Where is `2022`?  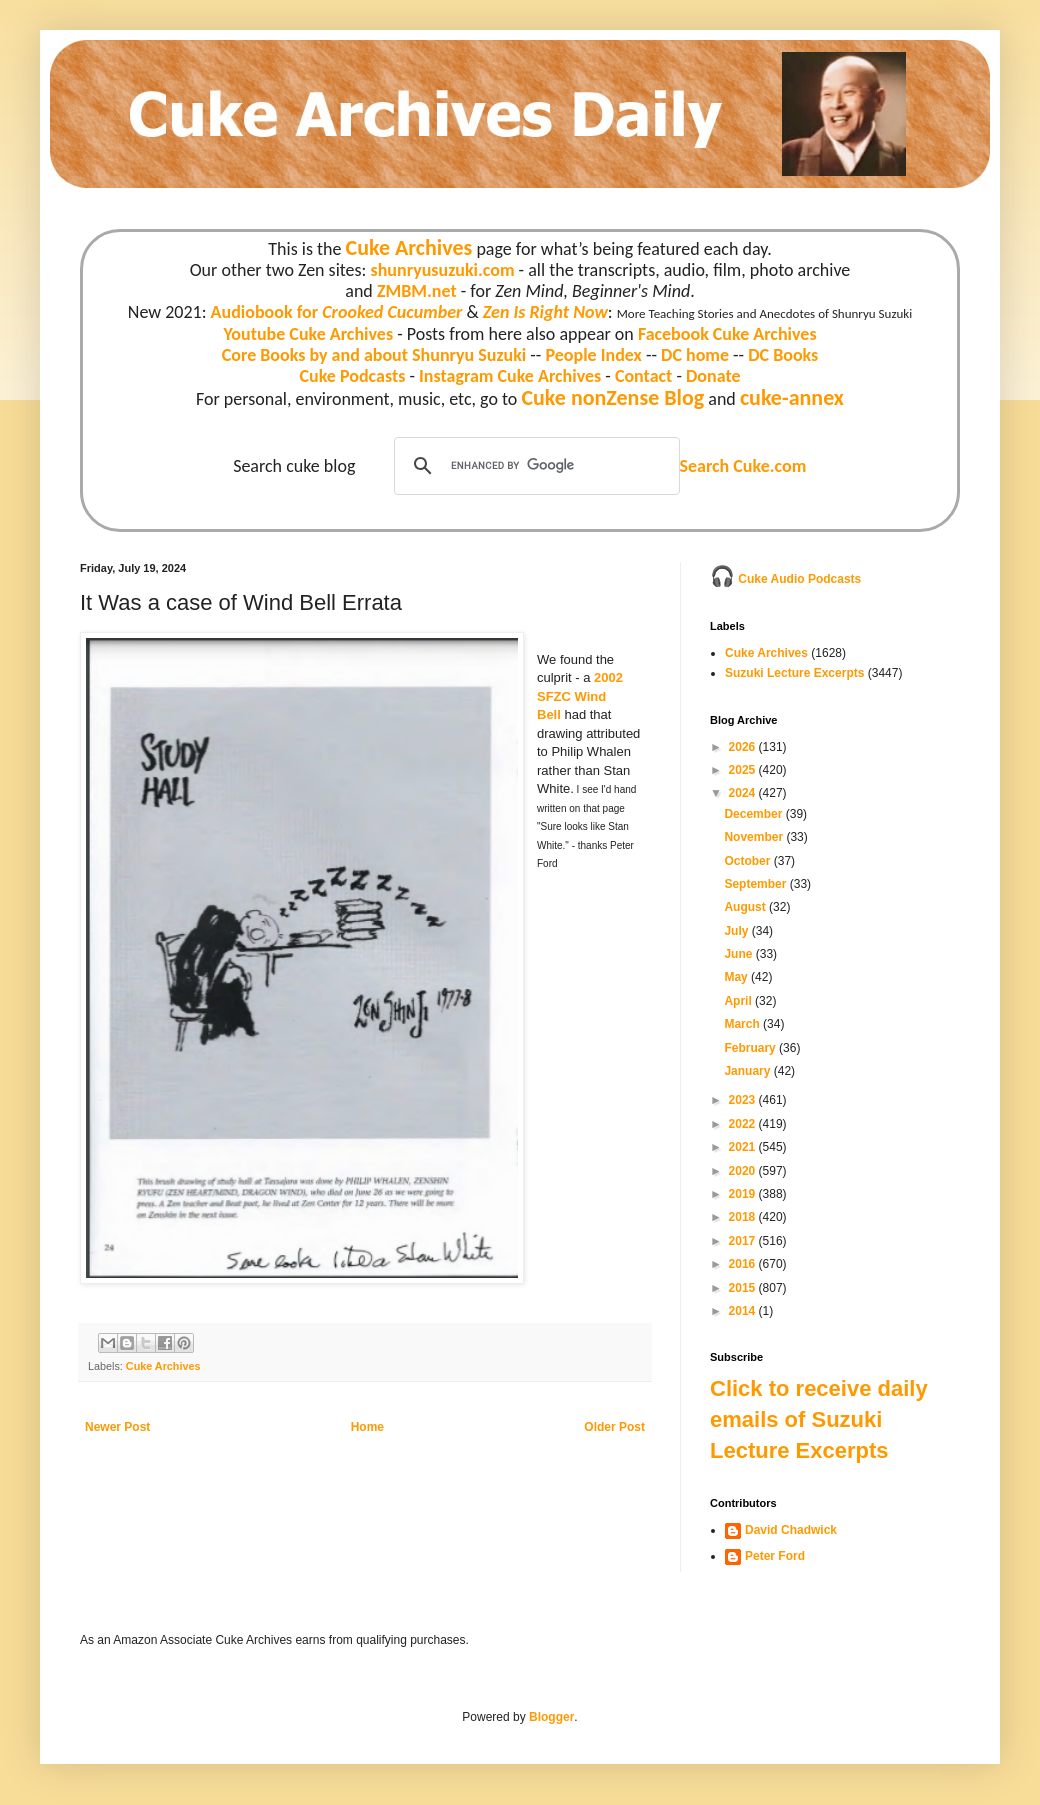 2022 is located at coordinates (744, 1124).